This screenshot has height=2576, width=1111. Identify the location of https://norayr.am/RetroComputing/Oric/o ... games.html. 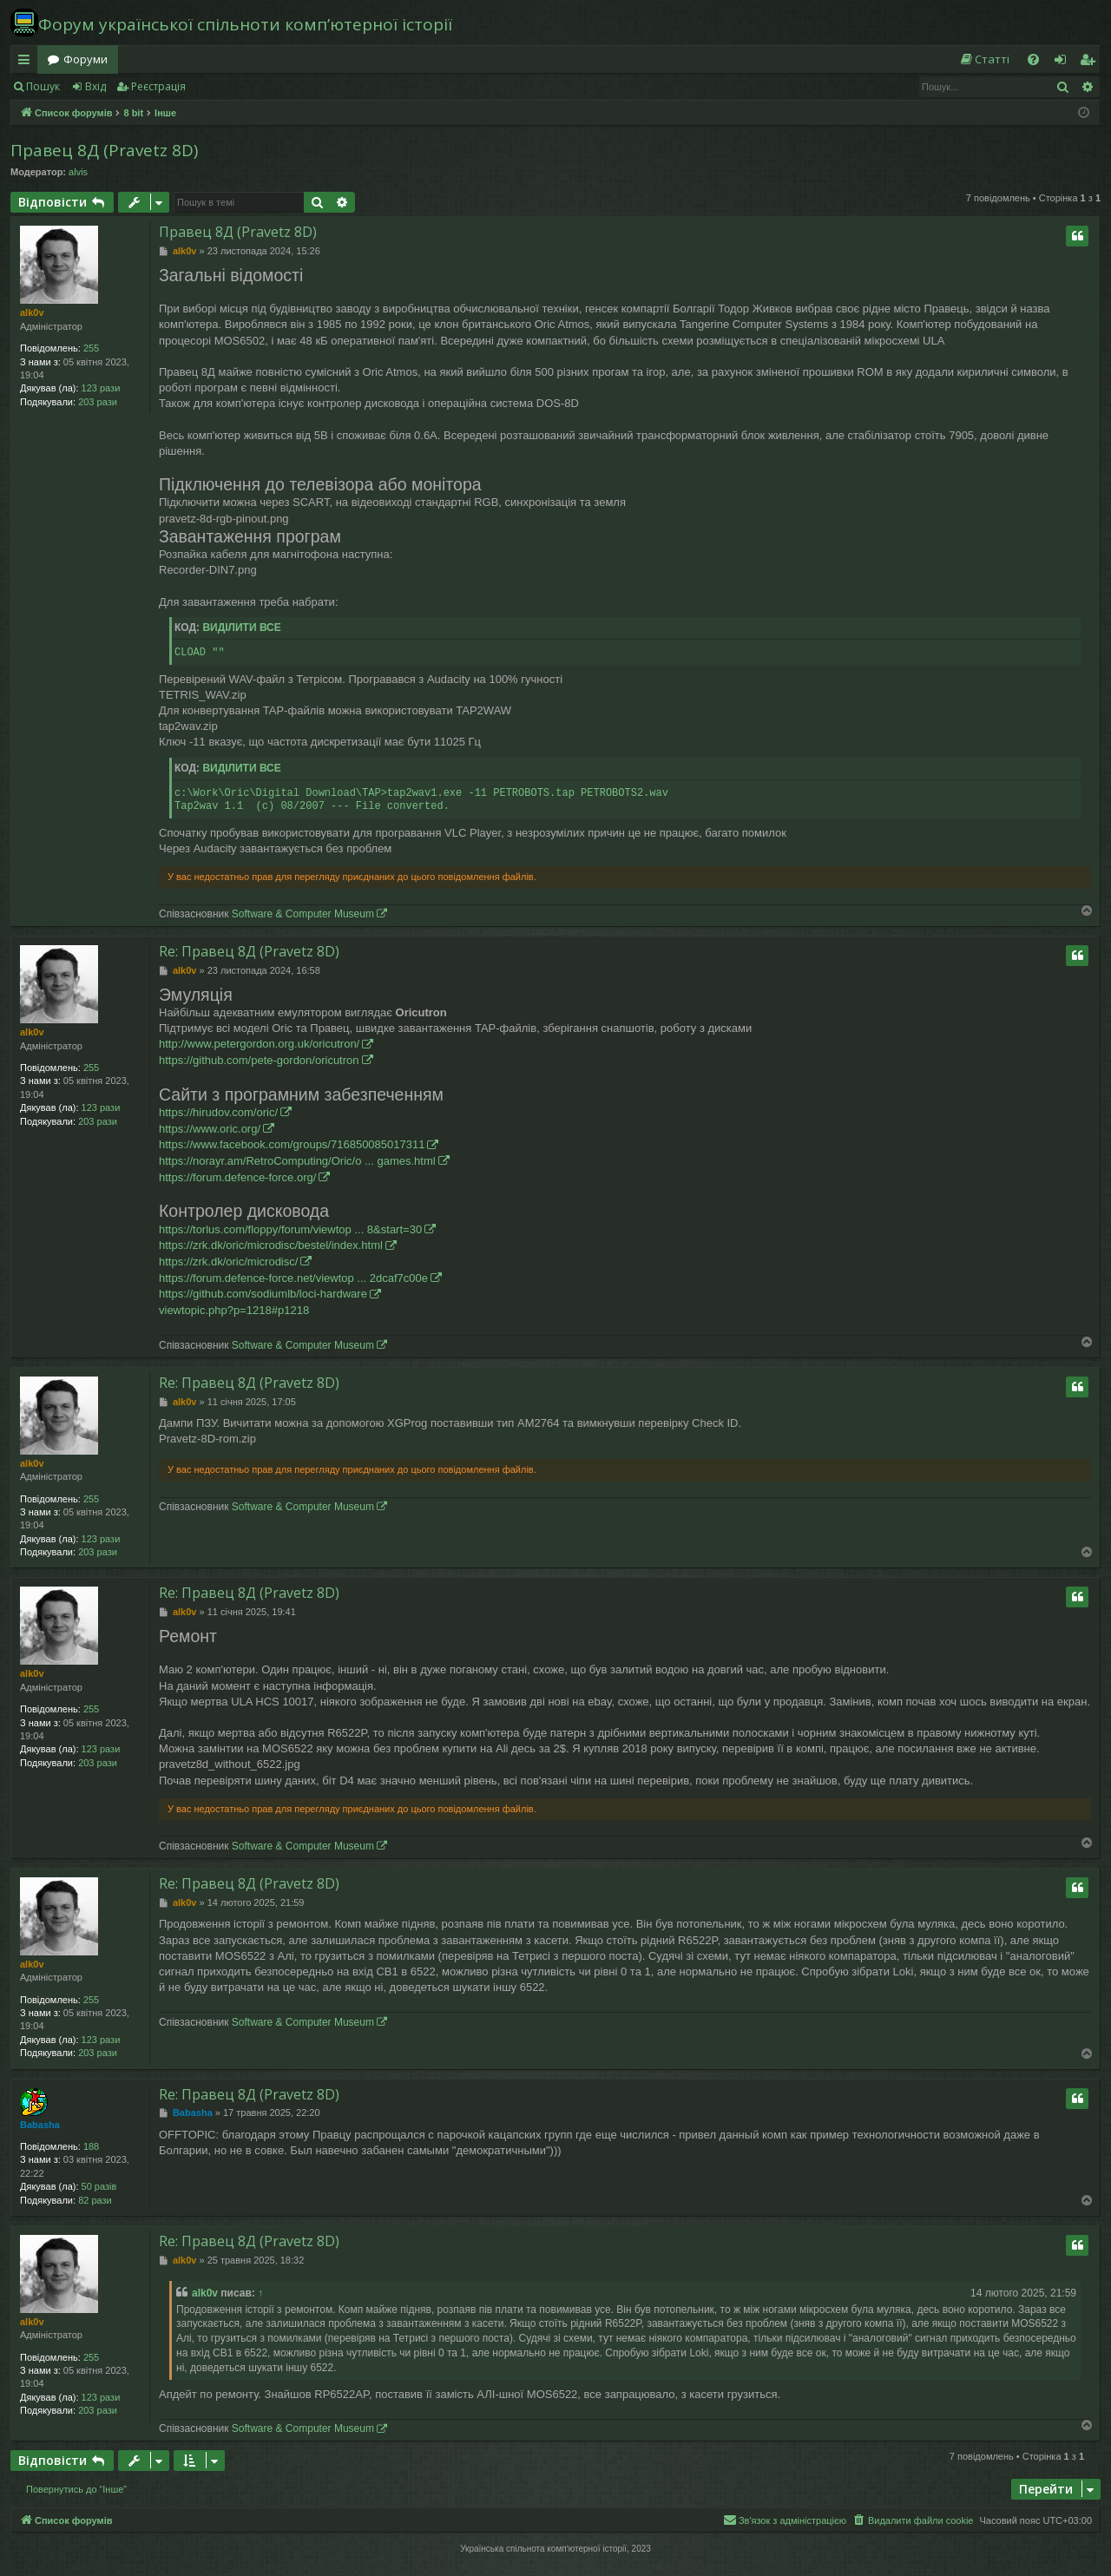
(297, 1160).